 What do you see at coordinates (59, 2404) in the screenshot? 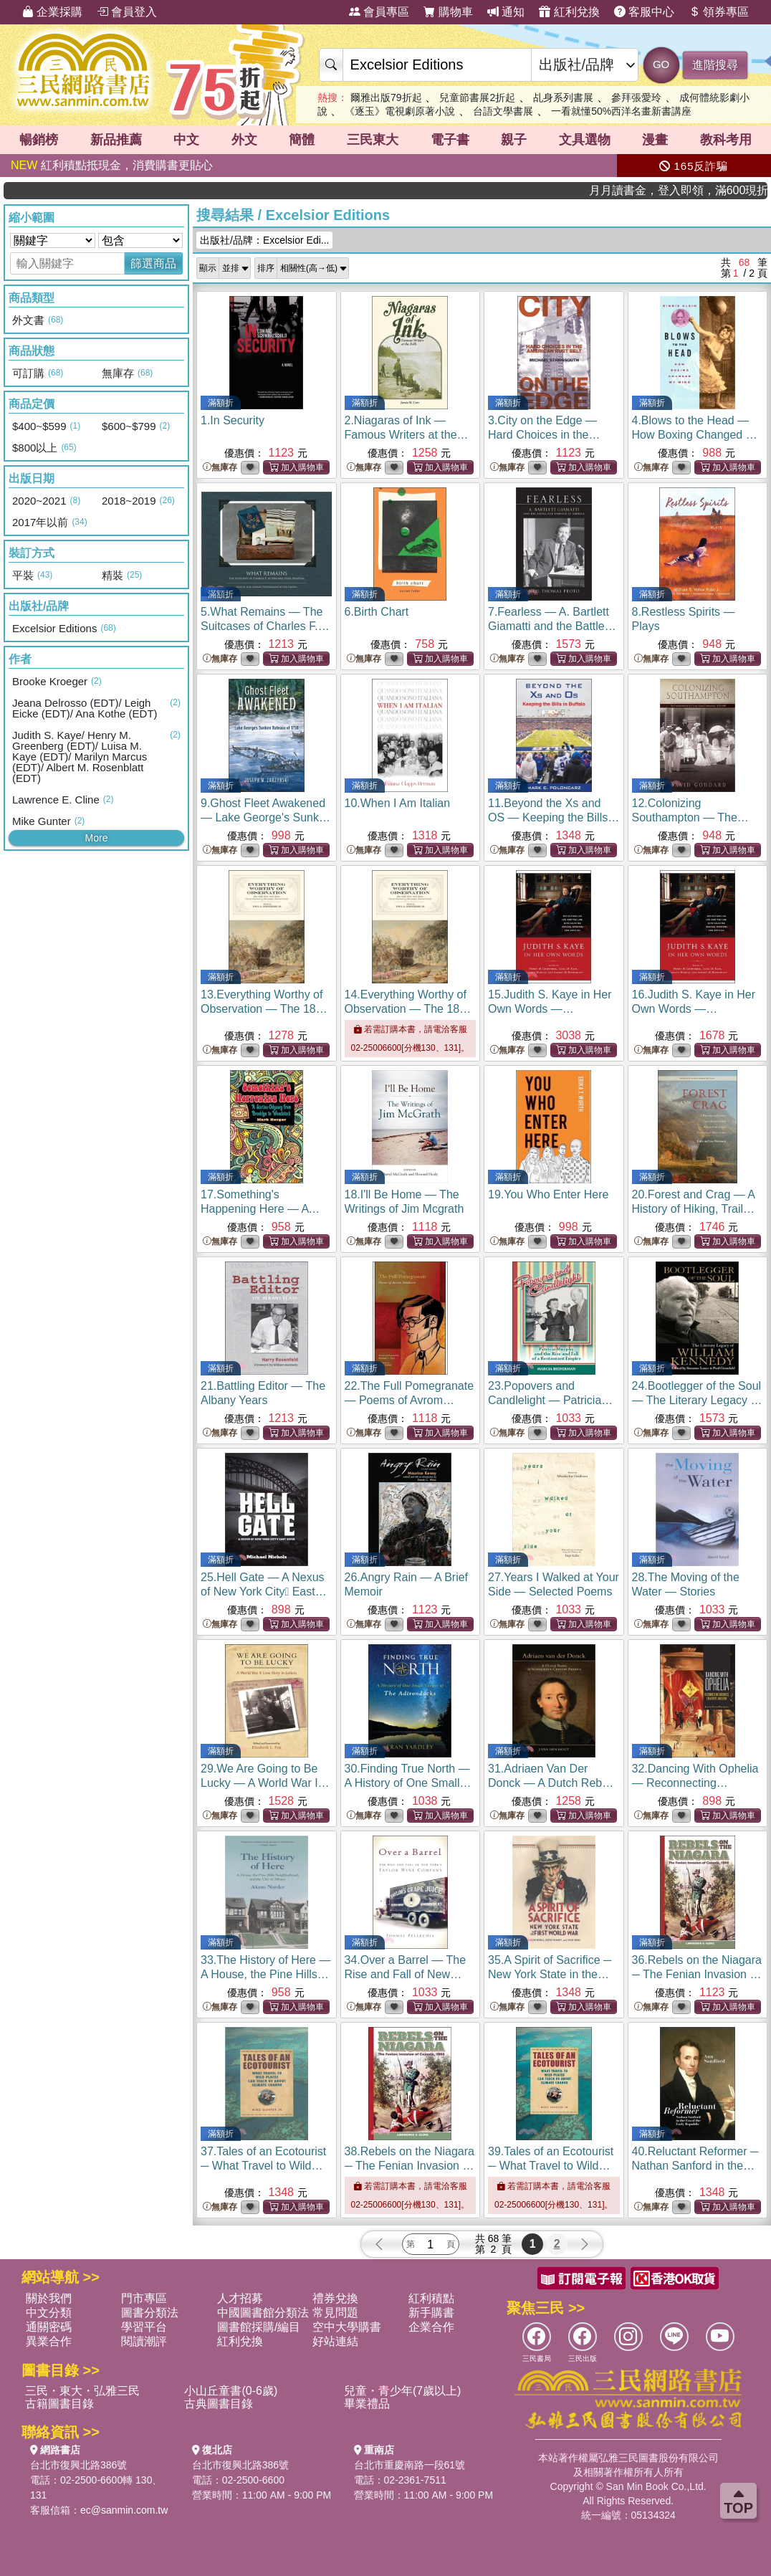
I see `古籍圖書目錄` at bounding box center [59, 2404].